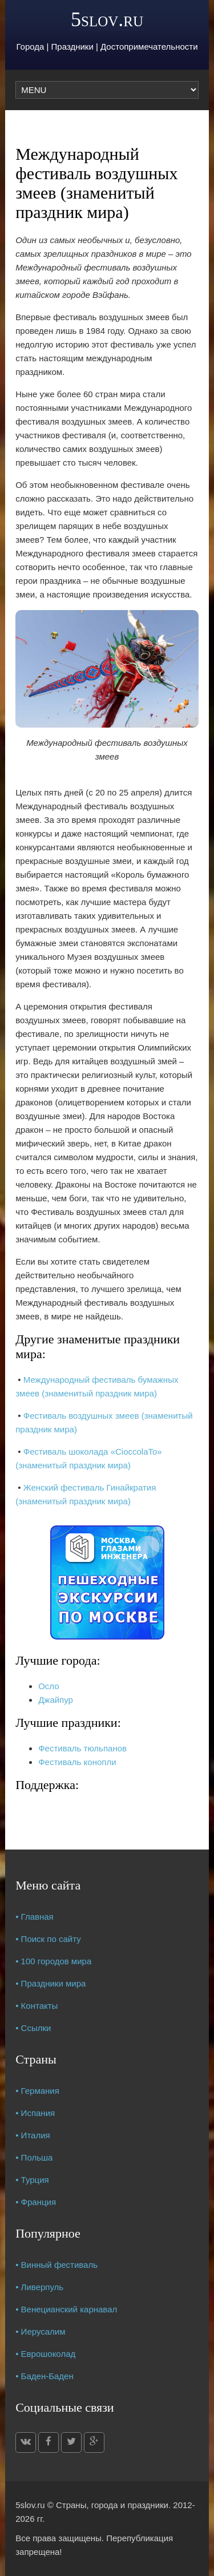  What do you see at coordinates (66, 2309) in the screenshot?
I see `• Венецианский карнавал` at bounding box center [66, 2309].